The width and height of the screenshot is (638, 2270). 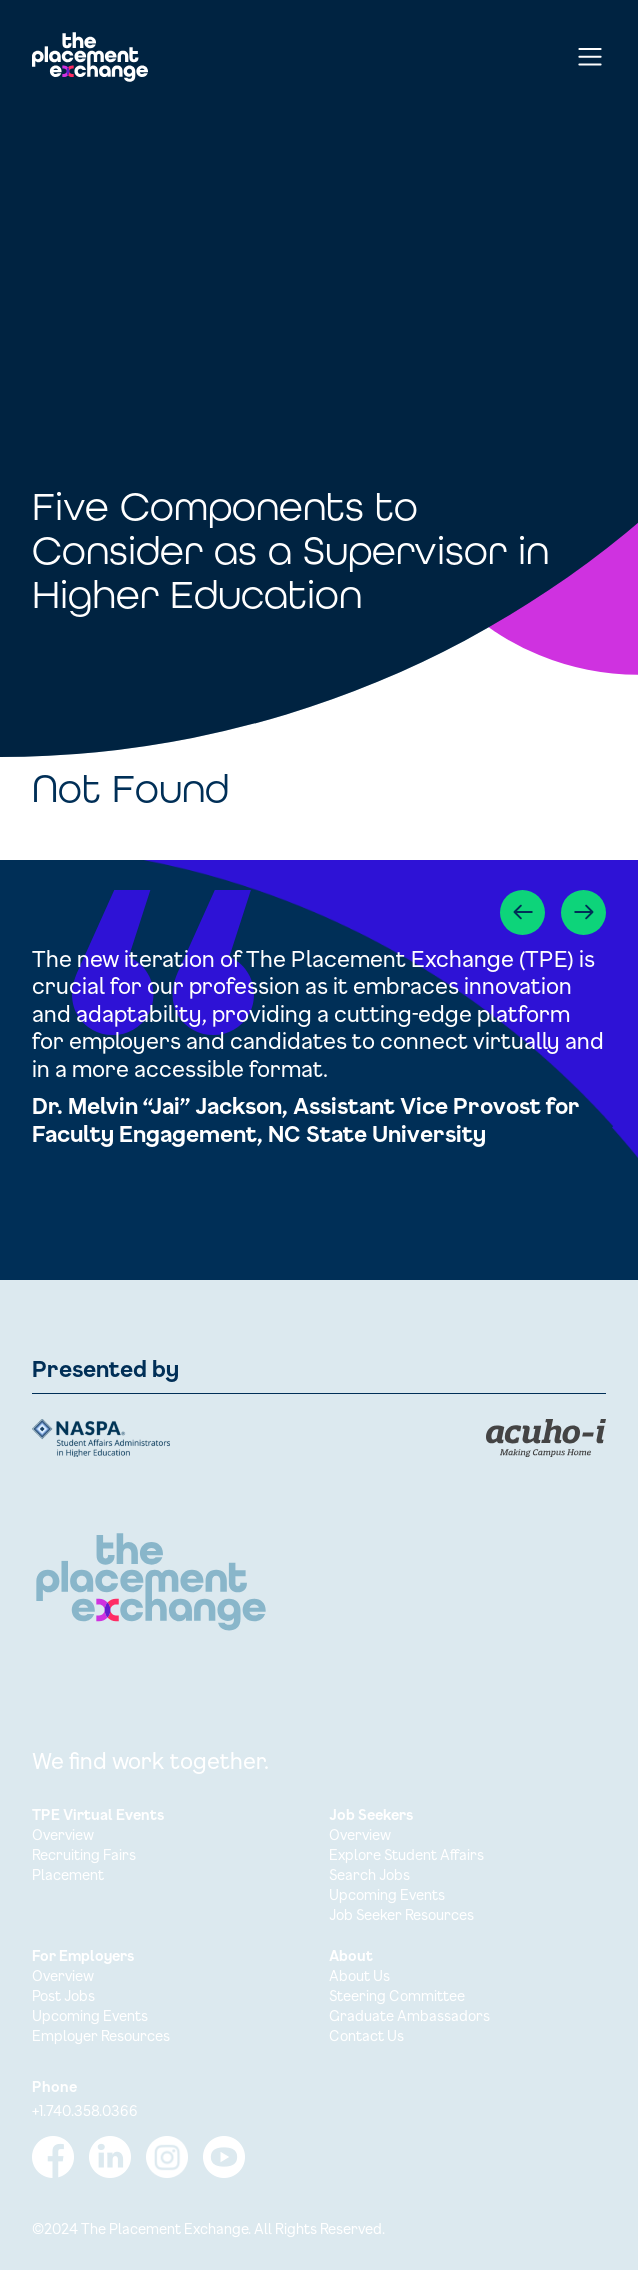 I want to click on Placement, so click(x=68, y=1874).